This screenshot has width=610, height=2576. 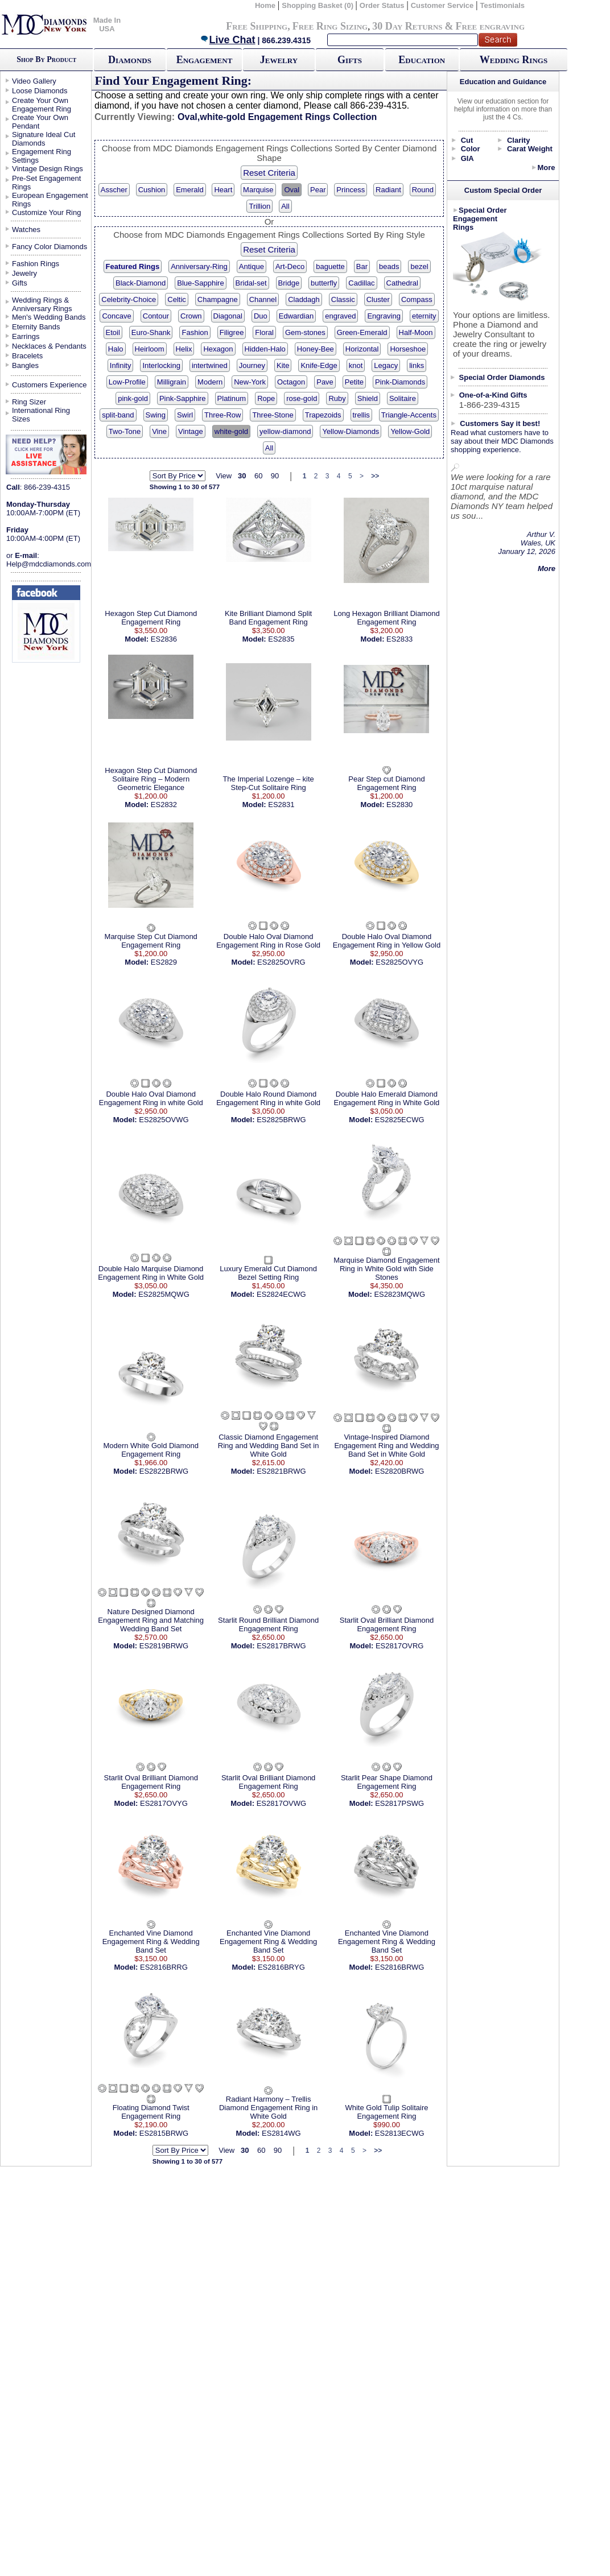 I want to click on ES2817PSWG, so click(x=399, y=1803).